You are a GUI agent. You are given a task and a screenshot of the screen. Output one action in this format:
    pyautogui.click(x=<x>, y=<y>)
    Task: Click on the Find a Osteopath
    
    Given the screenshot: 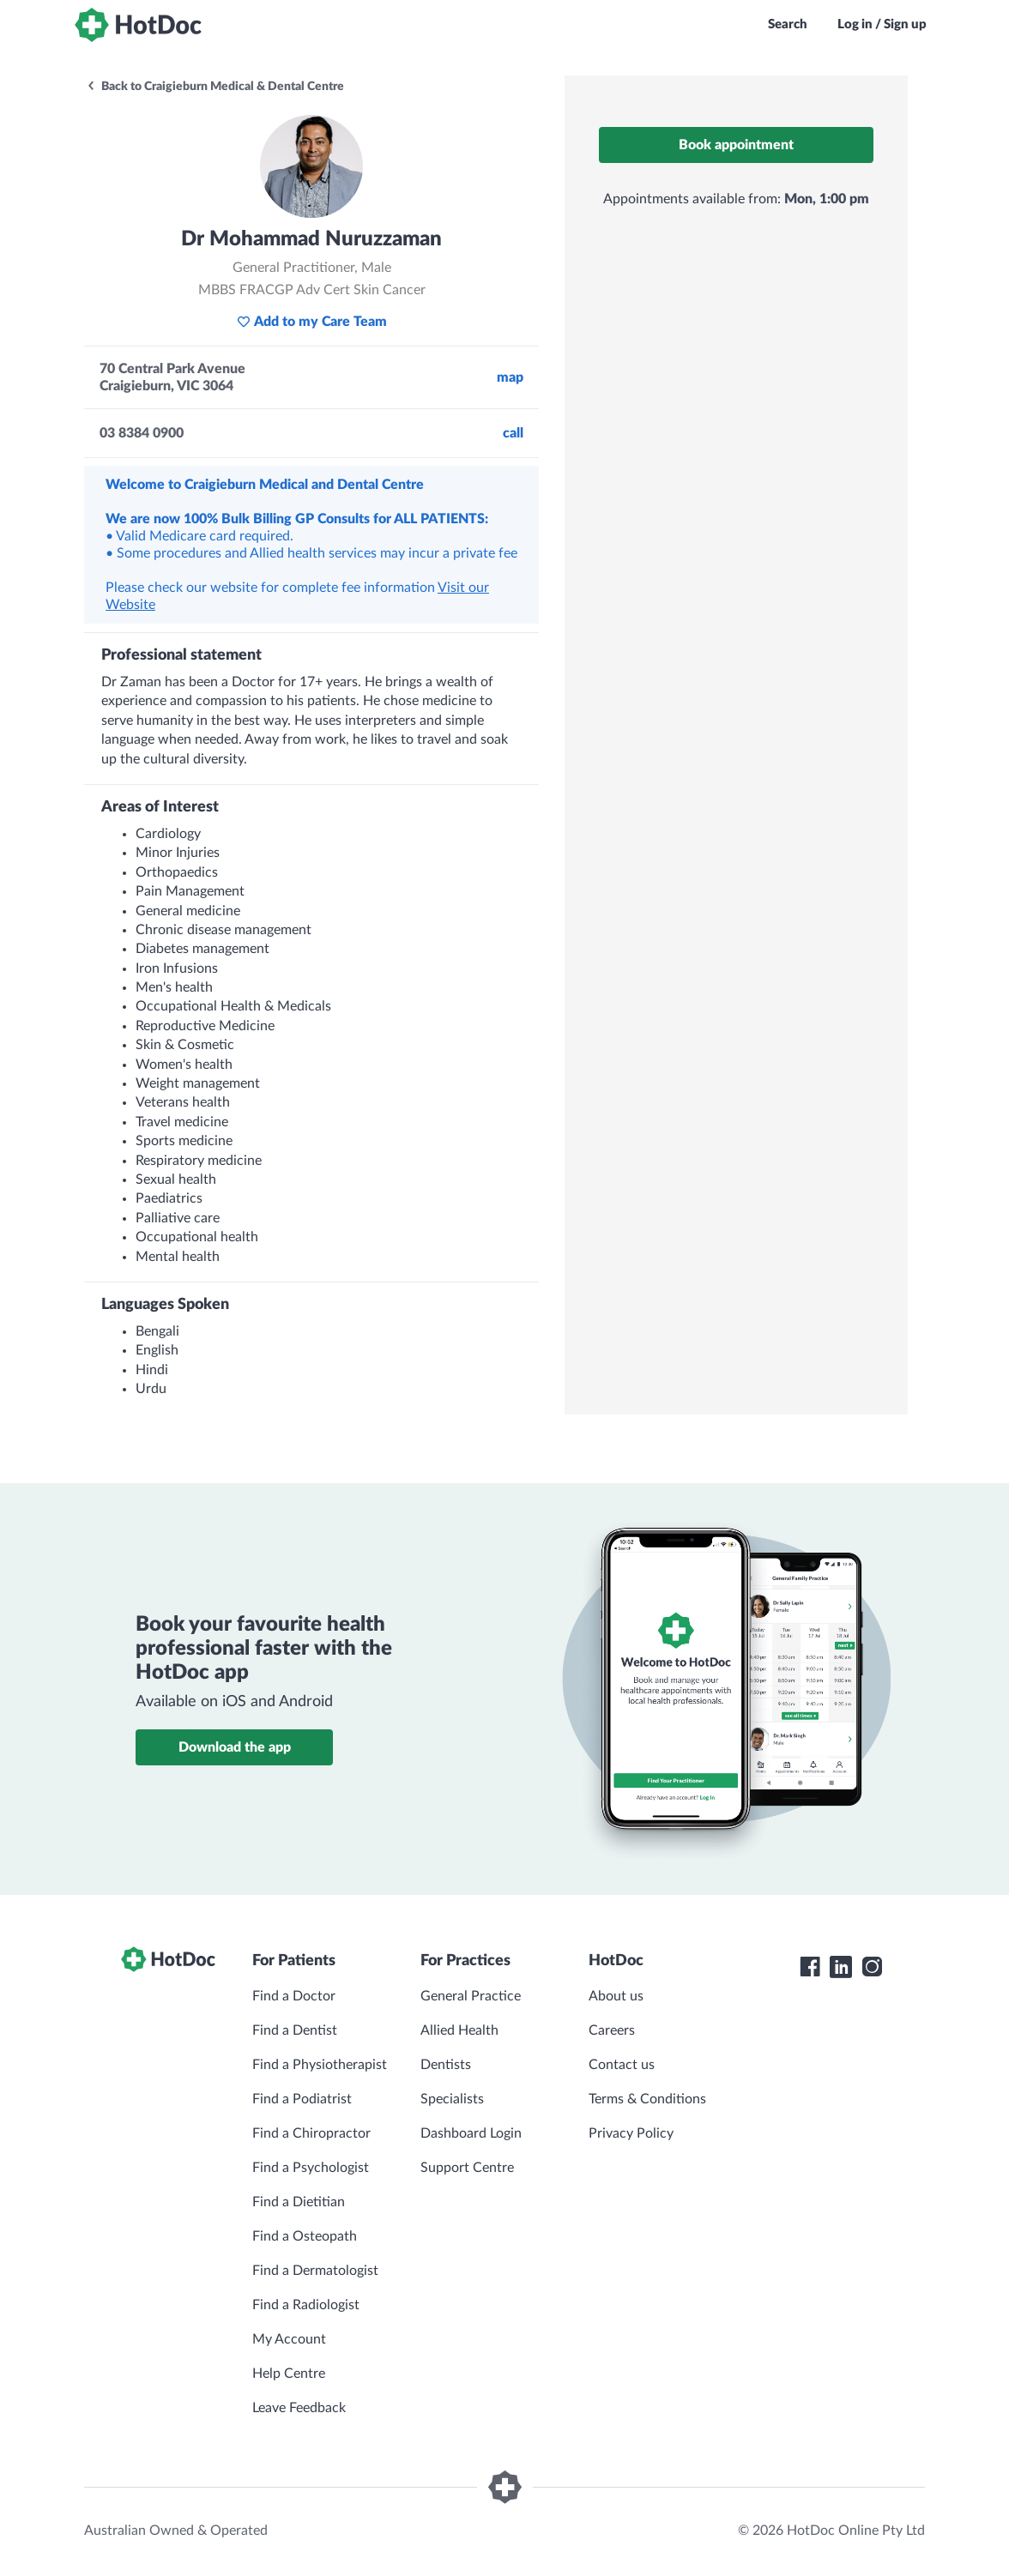 What is the action you would take?
    pyautogui.click(x=304, y=2236)
    